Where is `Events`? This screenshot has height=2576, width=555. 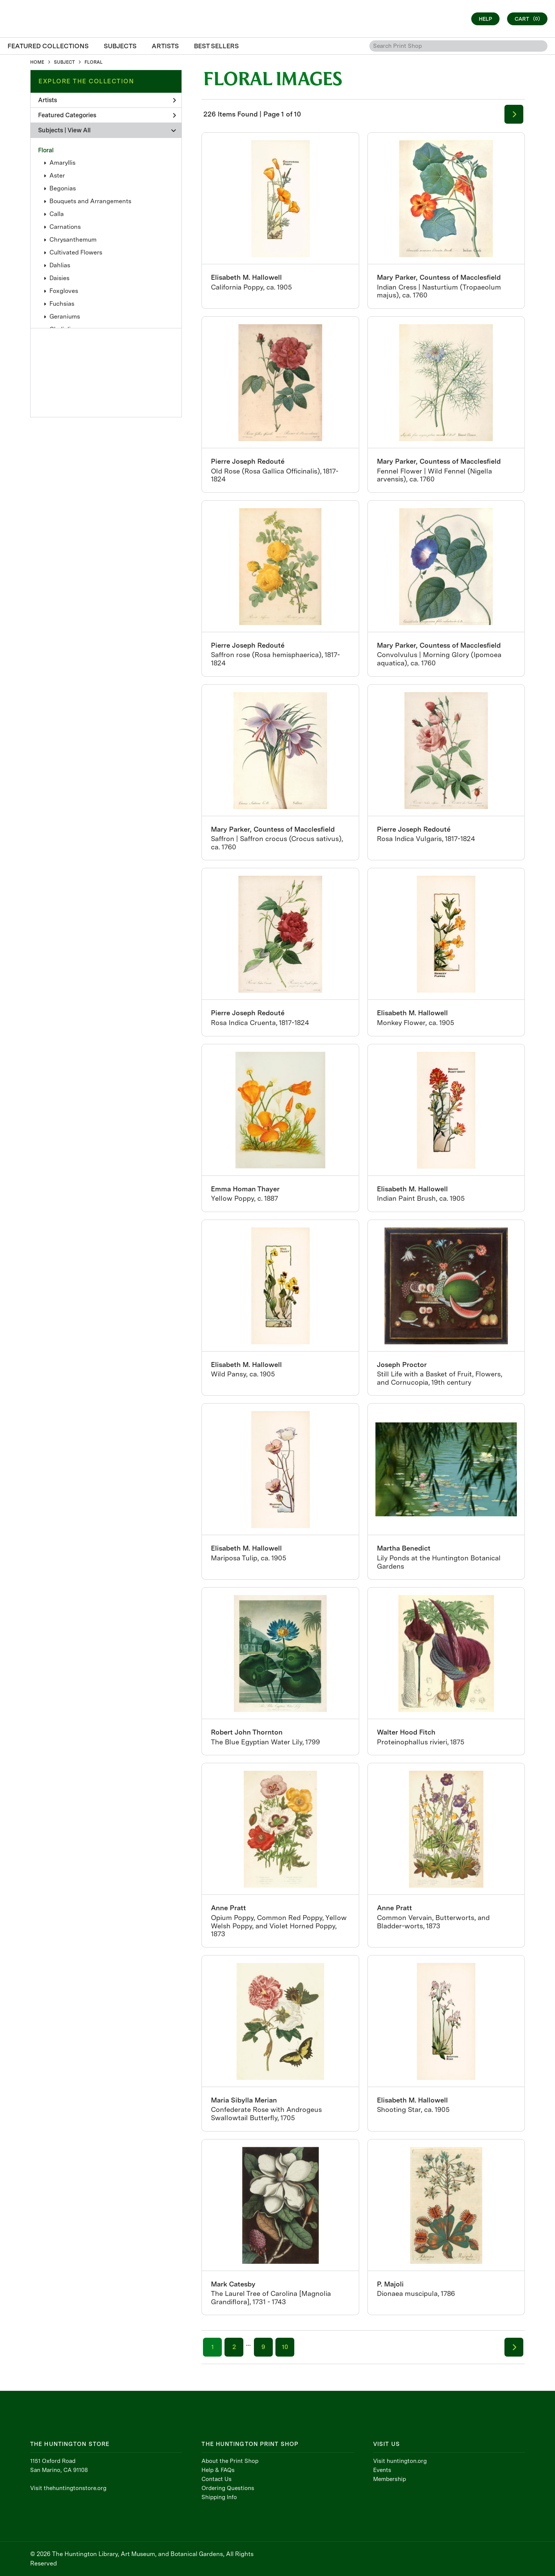 Events is located at coordinates (382, 2470).